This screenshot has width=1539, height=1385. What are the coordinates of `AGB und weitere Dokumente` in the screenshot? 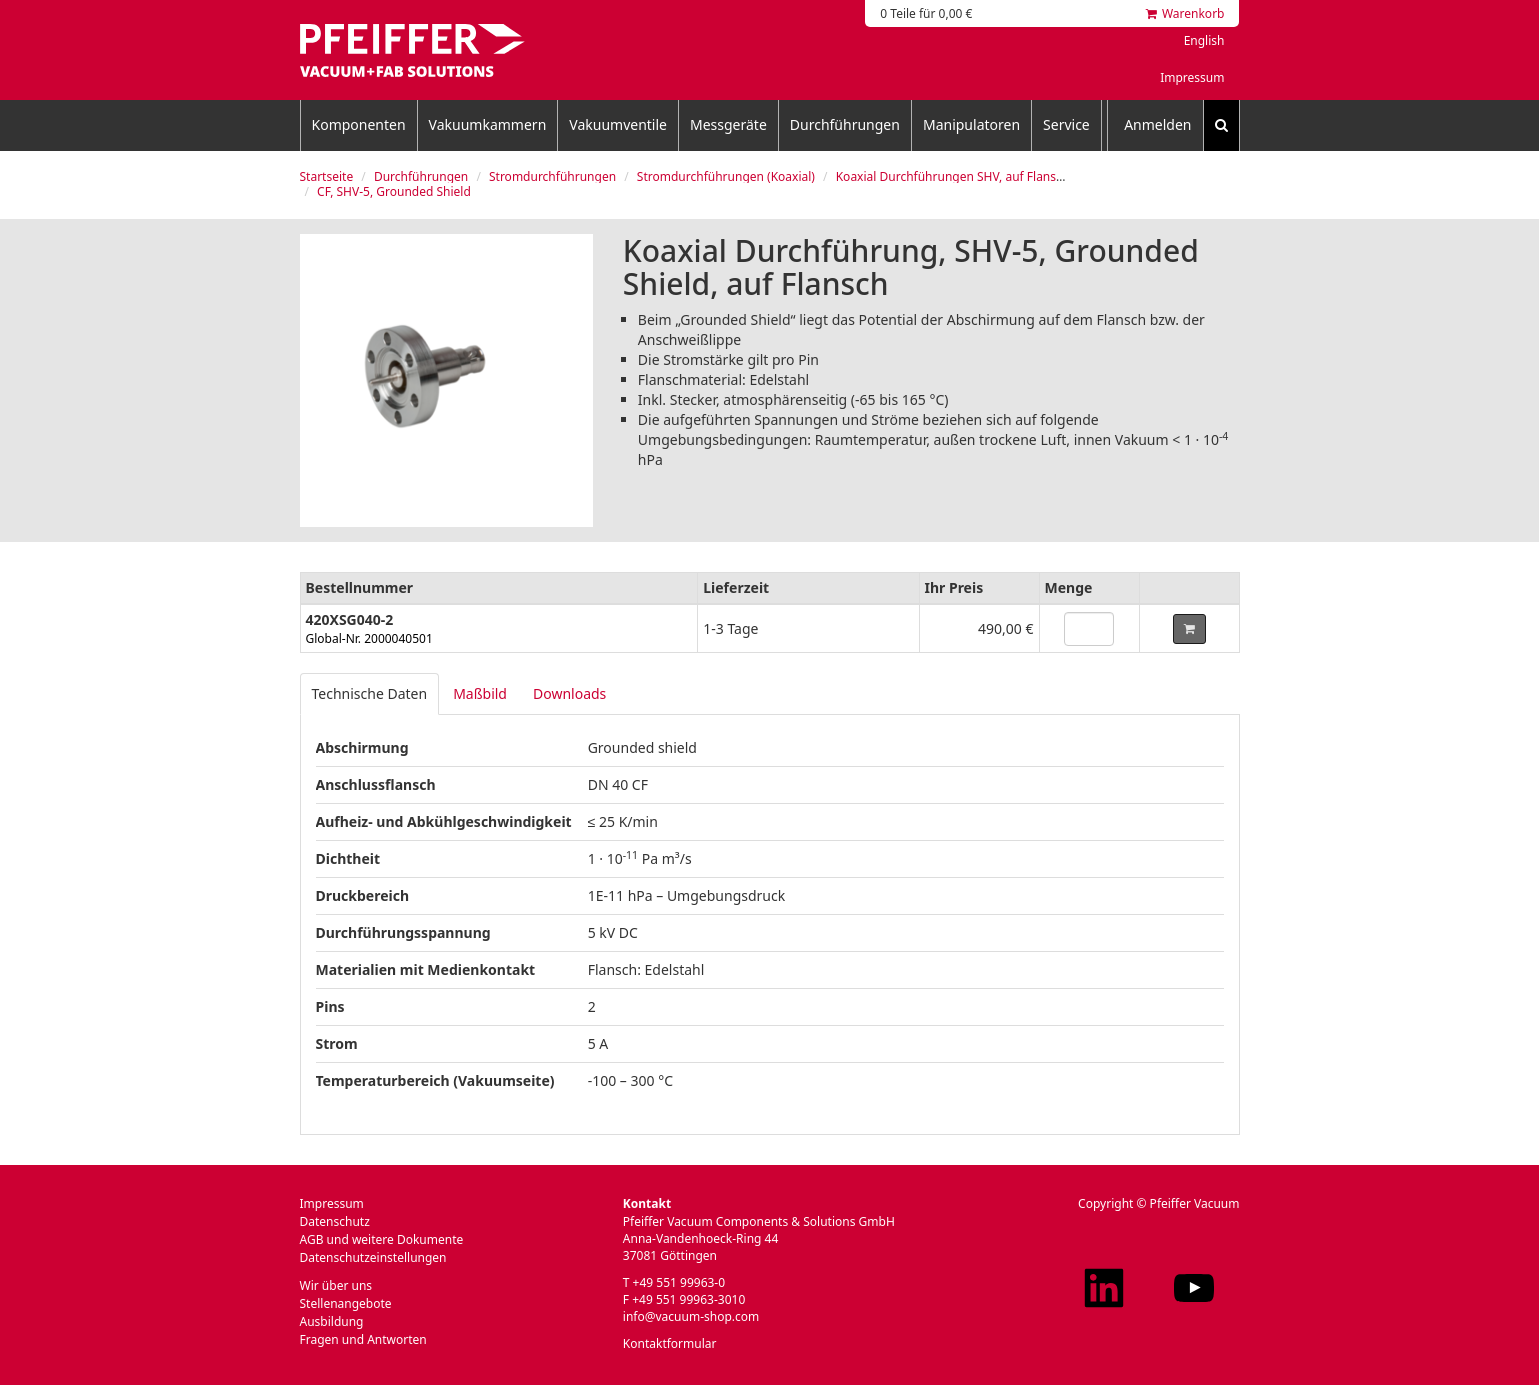 It's located at (382, 1239).